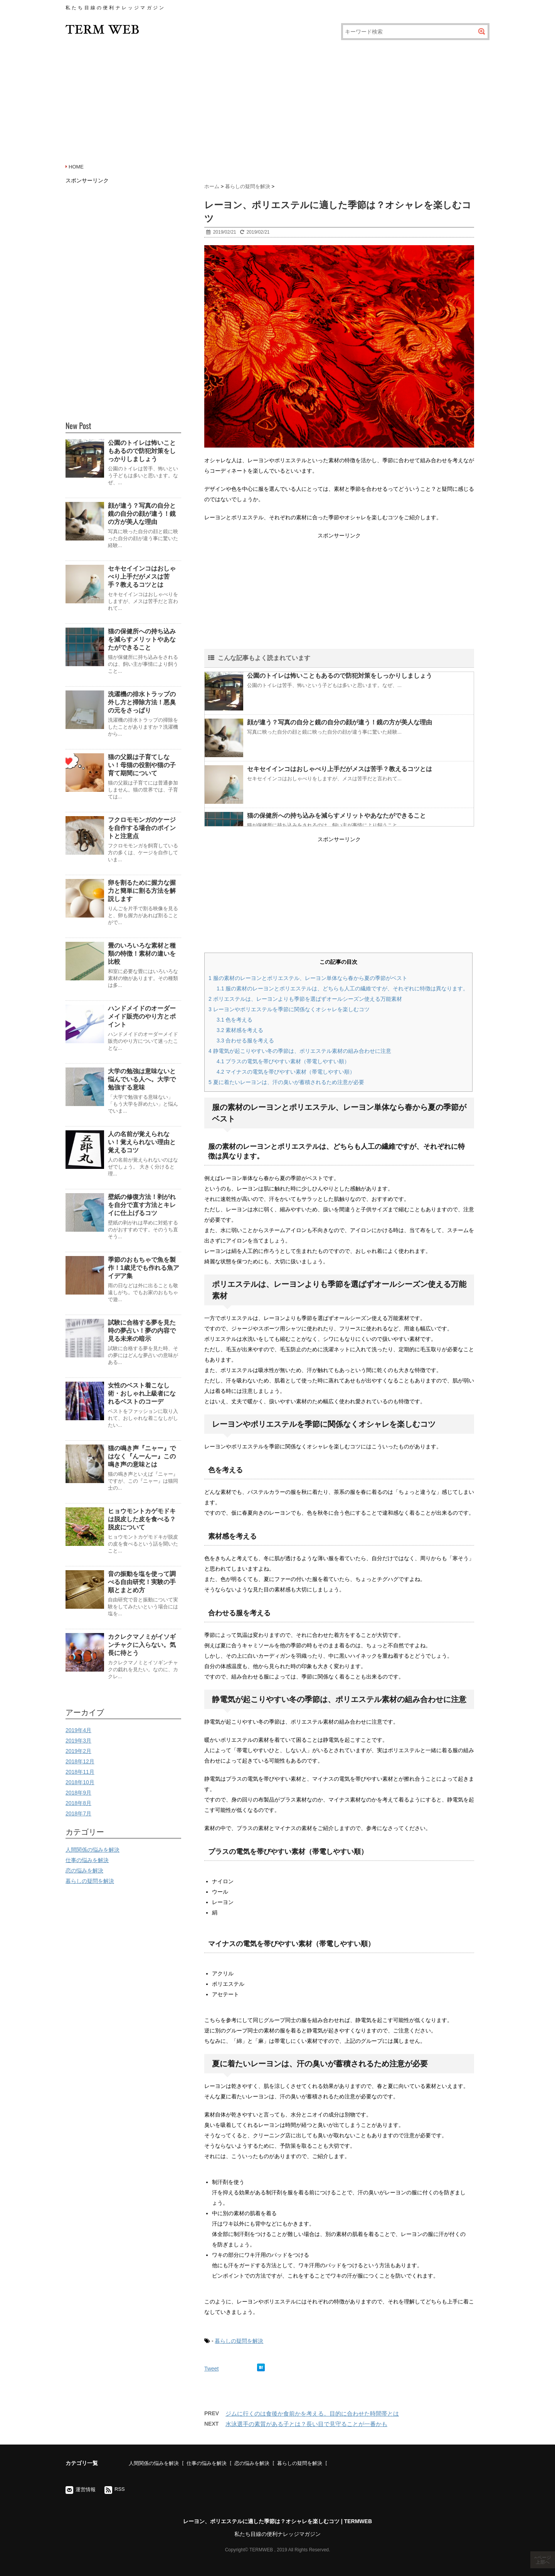  What do you see at coordinates (78, 1751) in the screenshot?
I see `2019年2月` at bounding box center [78, 1751].